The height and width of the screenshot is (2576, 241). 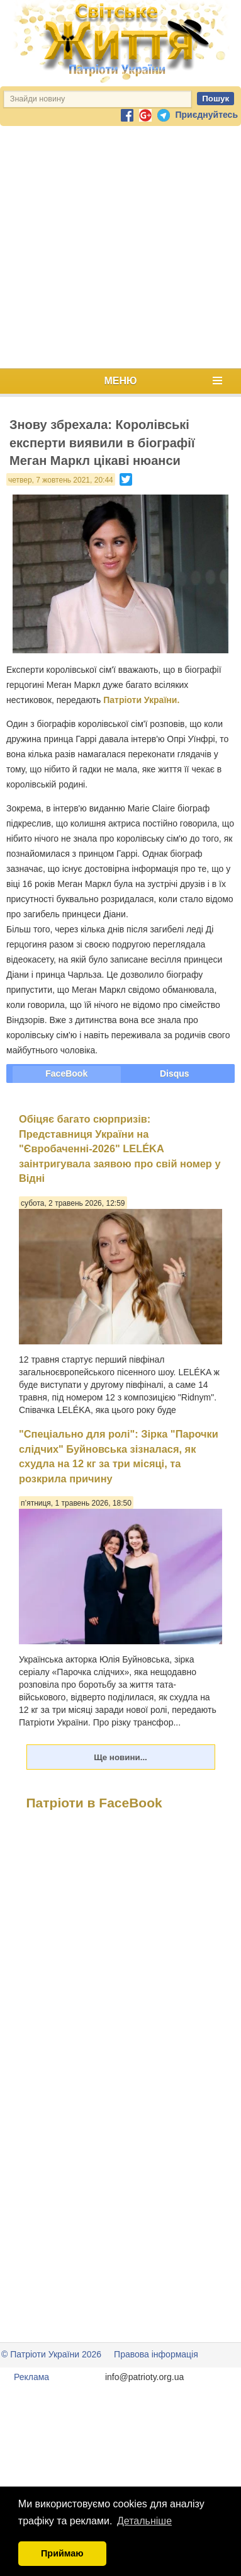 What do you see at coordinates (62, 2553) in the screenshot?
I see `Приймаю [button]` at bounding box center [62, 2553].